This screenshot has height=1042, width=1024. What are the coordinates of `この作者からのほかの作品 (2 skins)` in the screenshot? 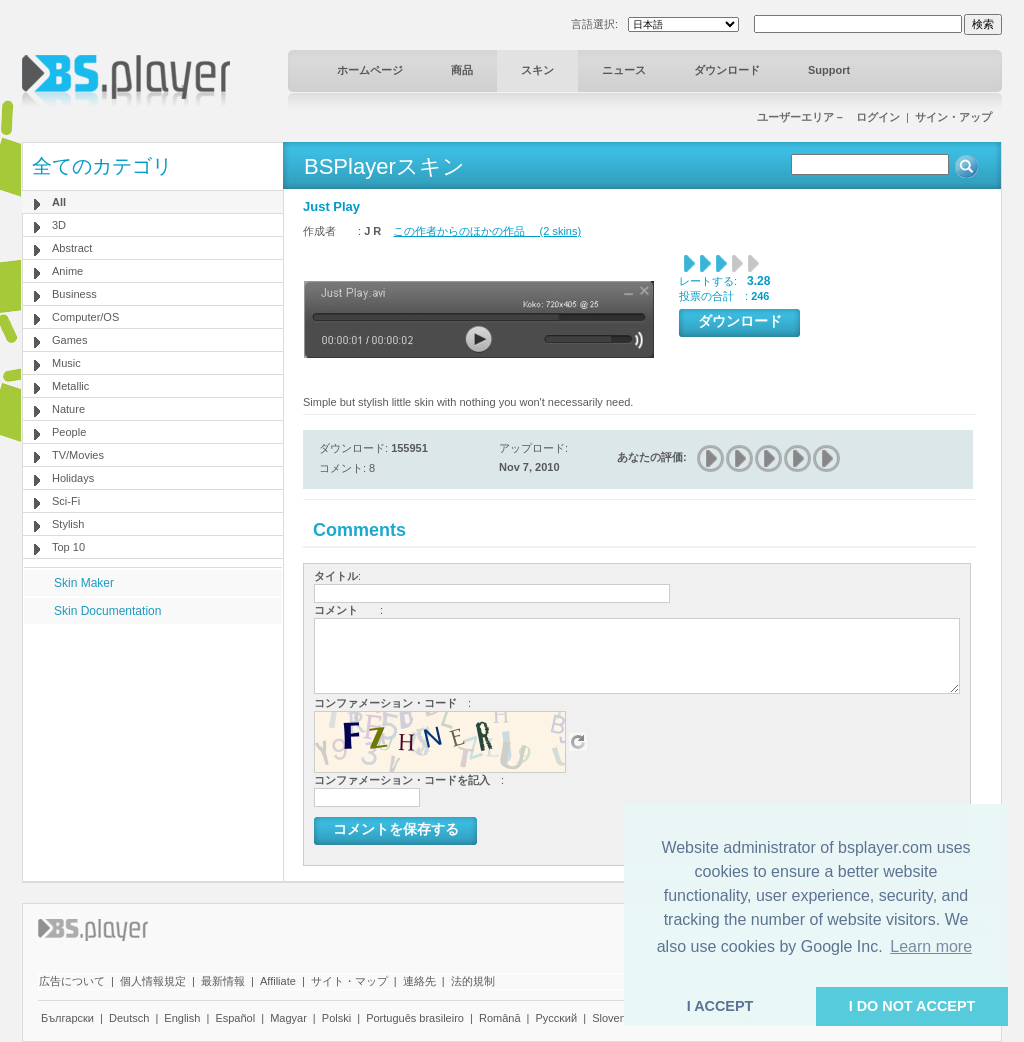 It's located at (487, 231).